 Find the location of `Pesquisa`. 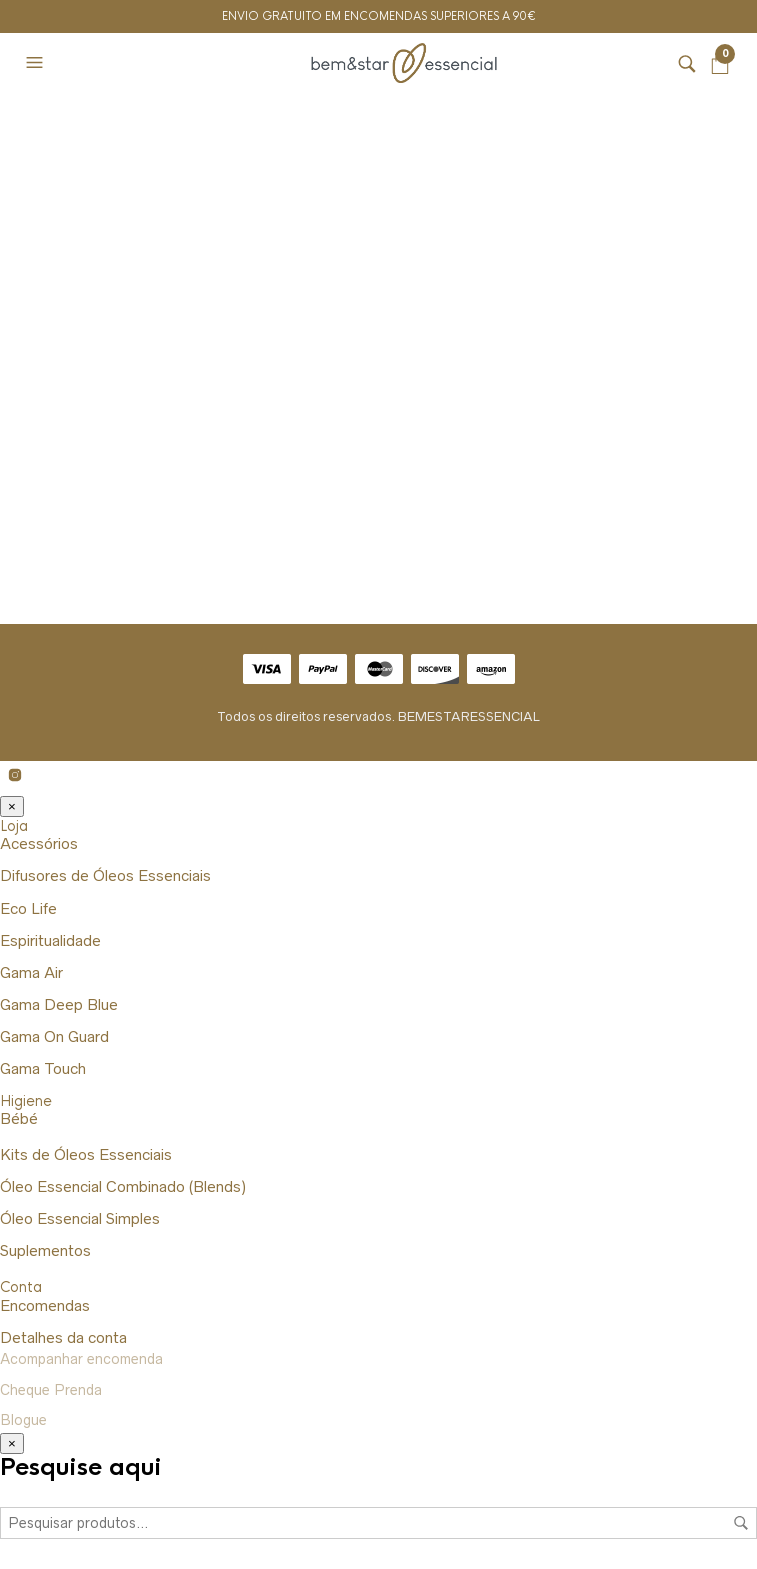

Pesquisa is located at coordinates (741, 1523).